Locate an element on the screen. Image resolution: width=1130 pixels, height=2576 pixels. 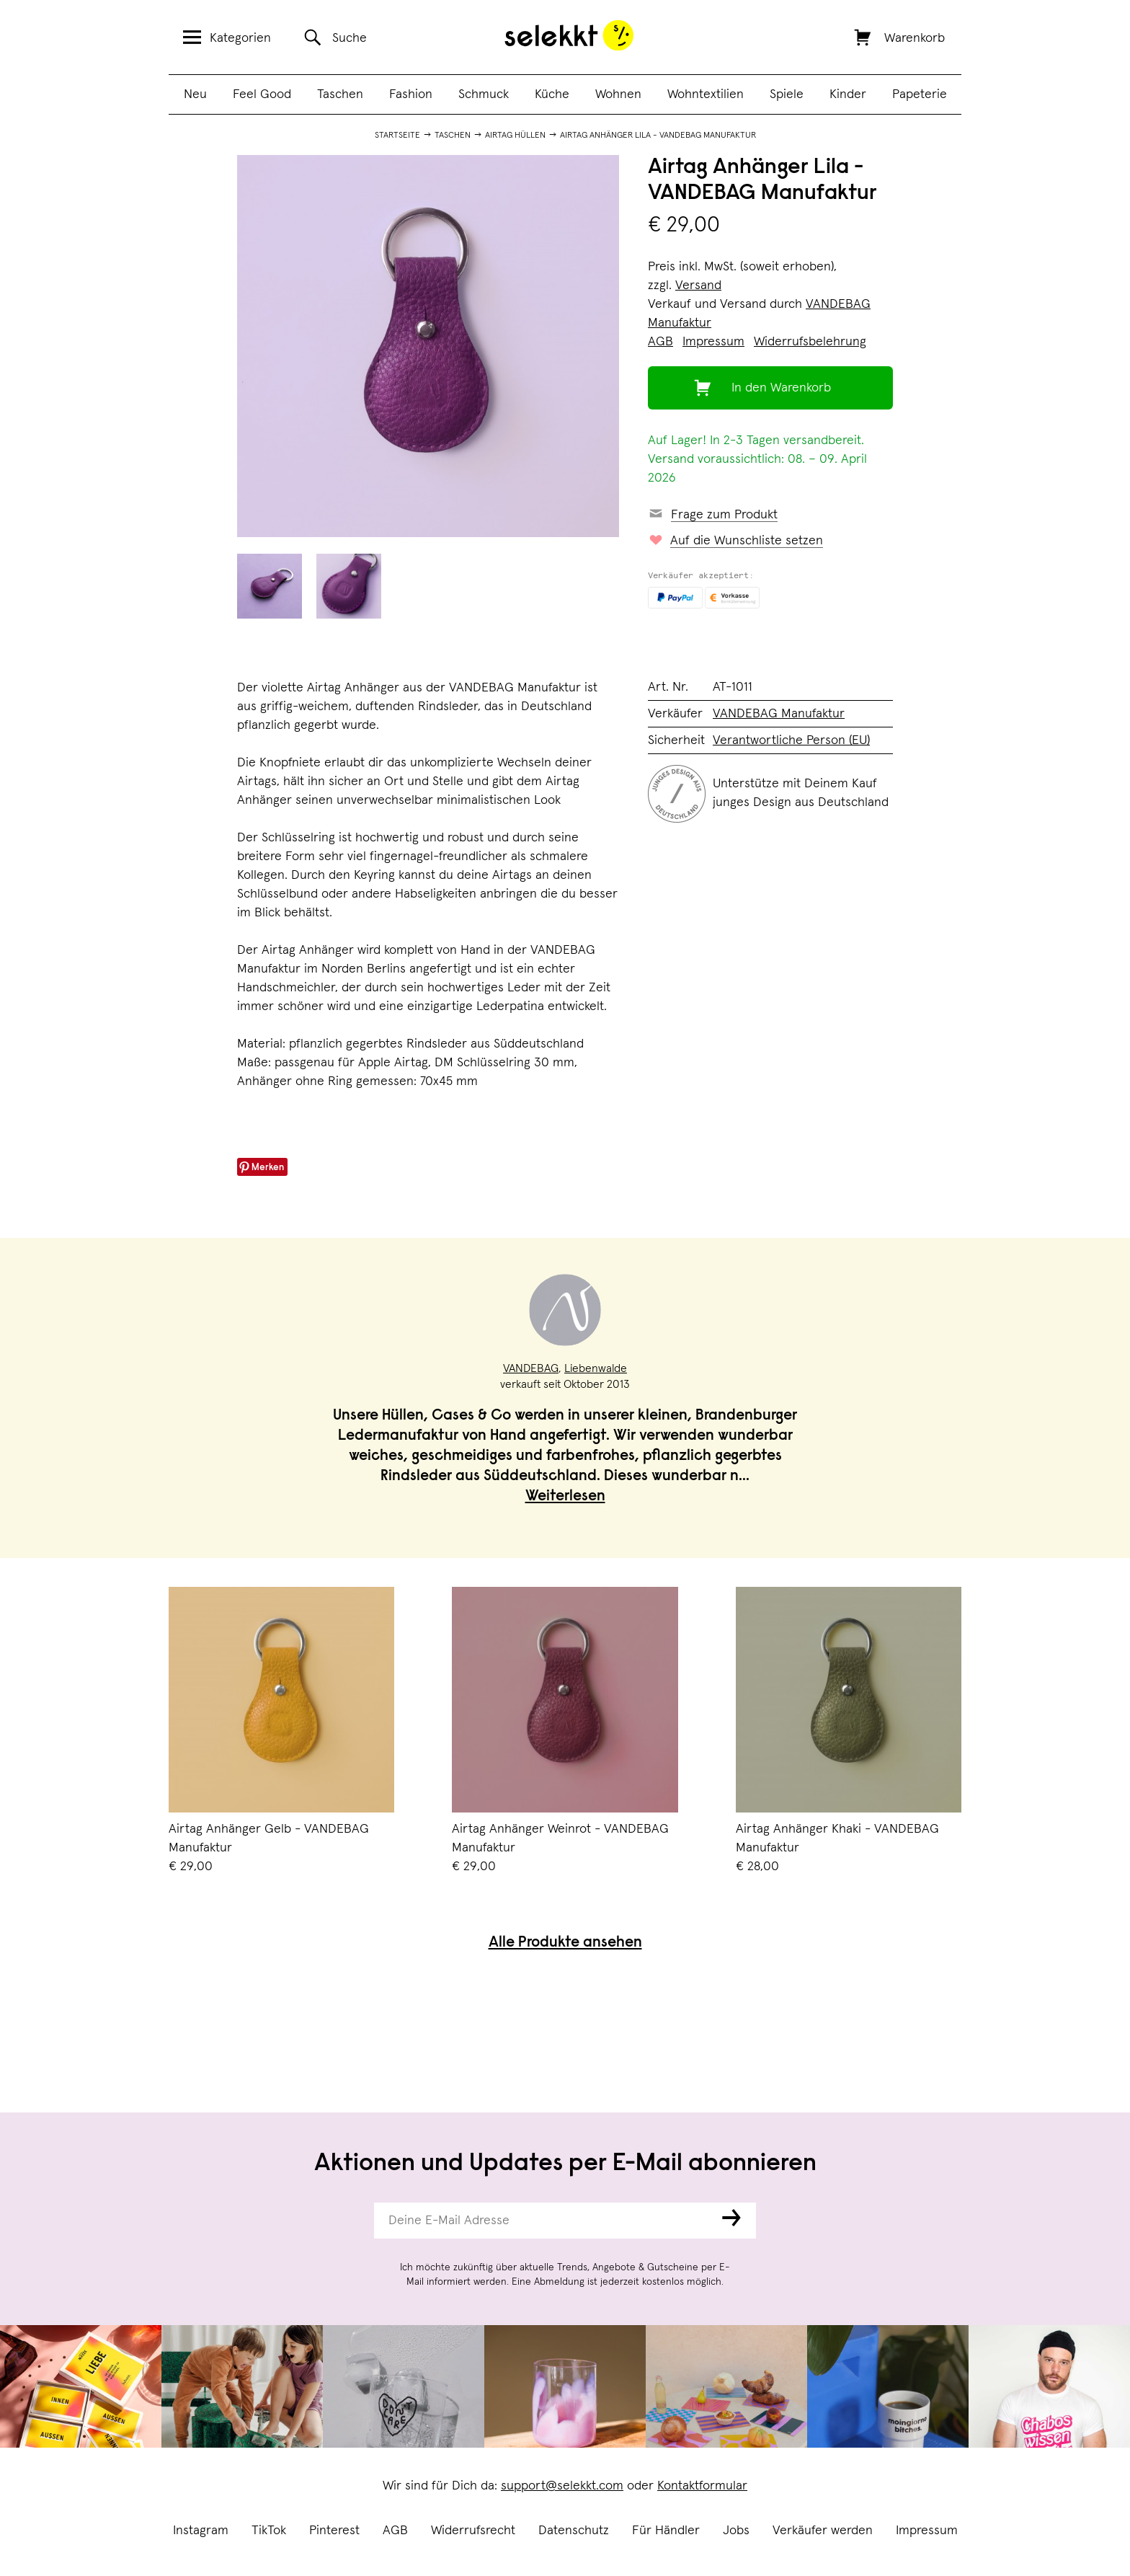
Jobs is located at coordinates (736, 2530).